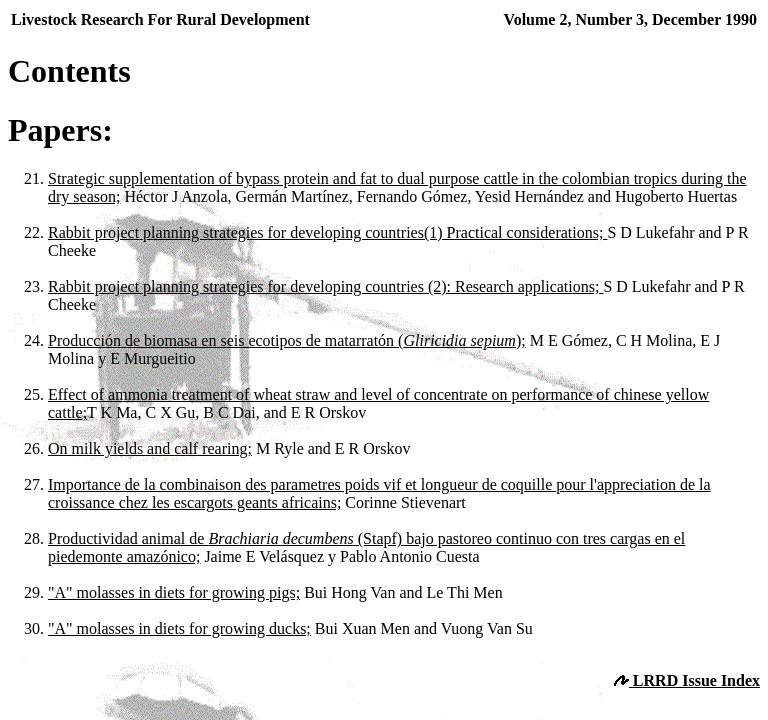 The image size is (768, 720). What do you see at coordinates (179, 628) in the screenshot?
I see `"A" molasses in diets for growing ducks;` at bounding box center [179, 628].